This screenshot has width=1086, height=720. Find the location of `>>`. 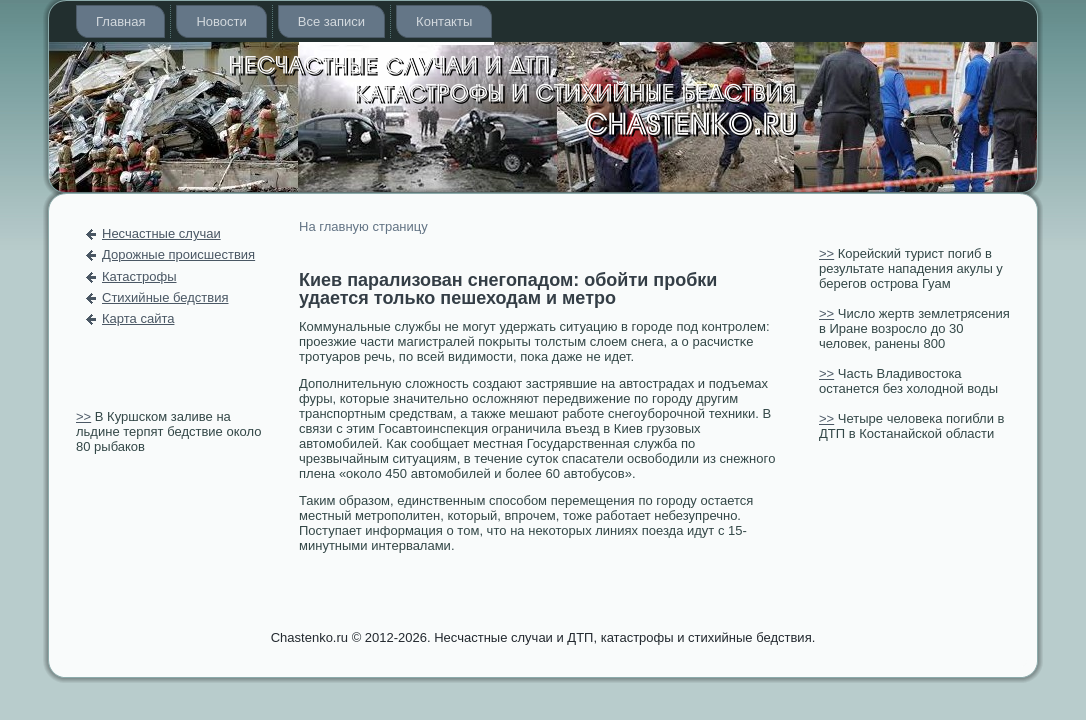

>> is located at coordinates (83, 416).